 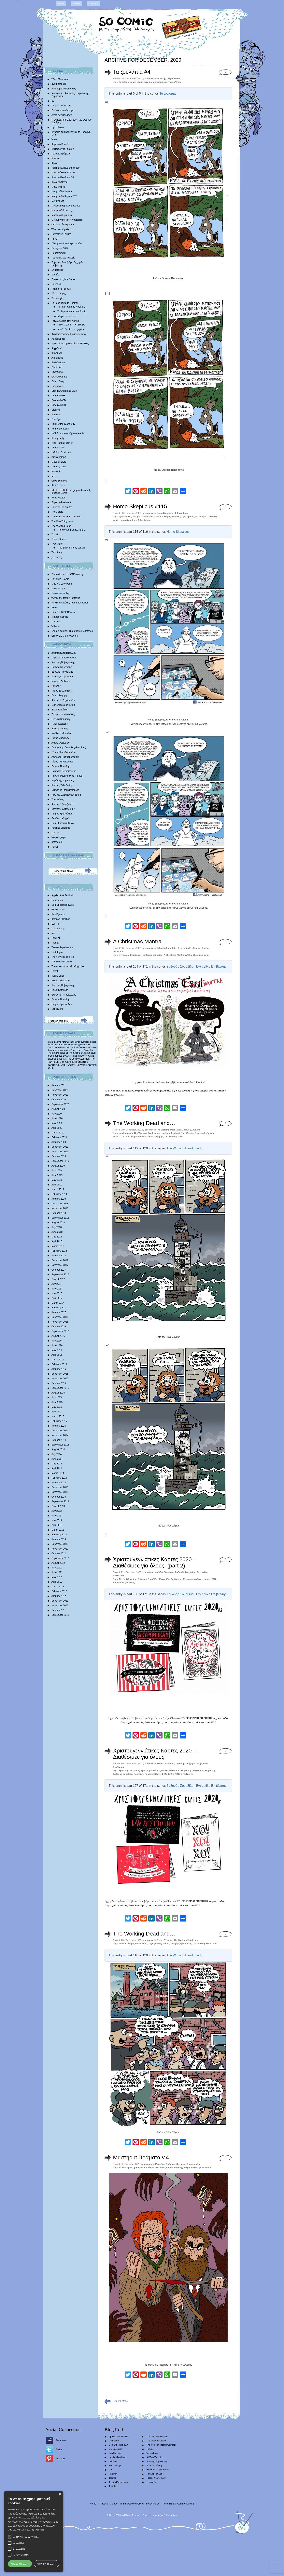 I want to click on Γιάννης Βούλγαρης, so click(x=61, y=667).